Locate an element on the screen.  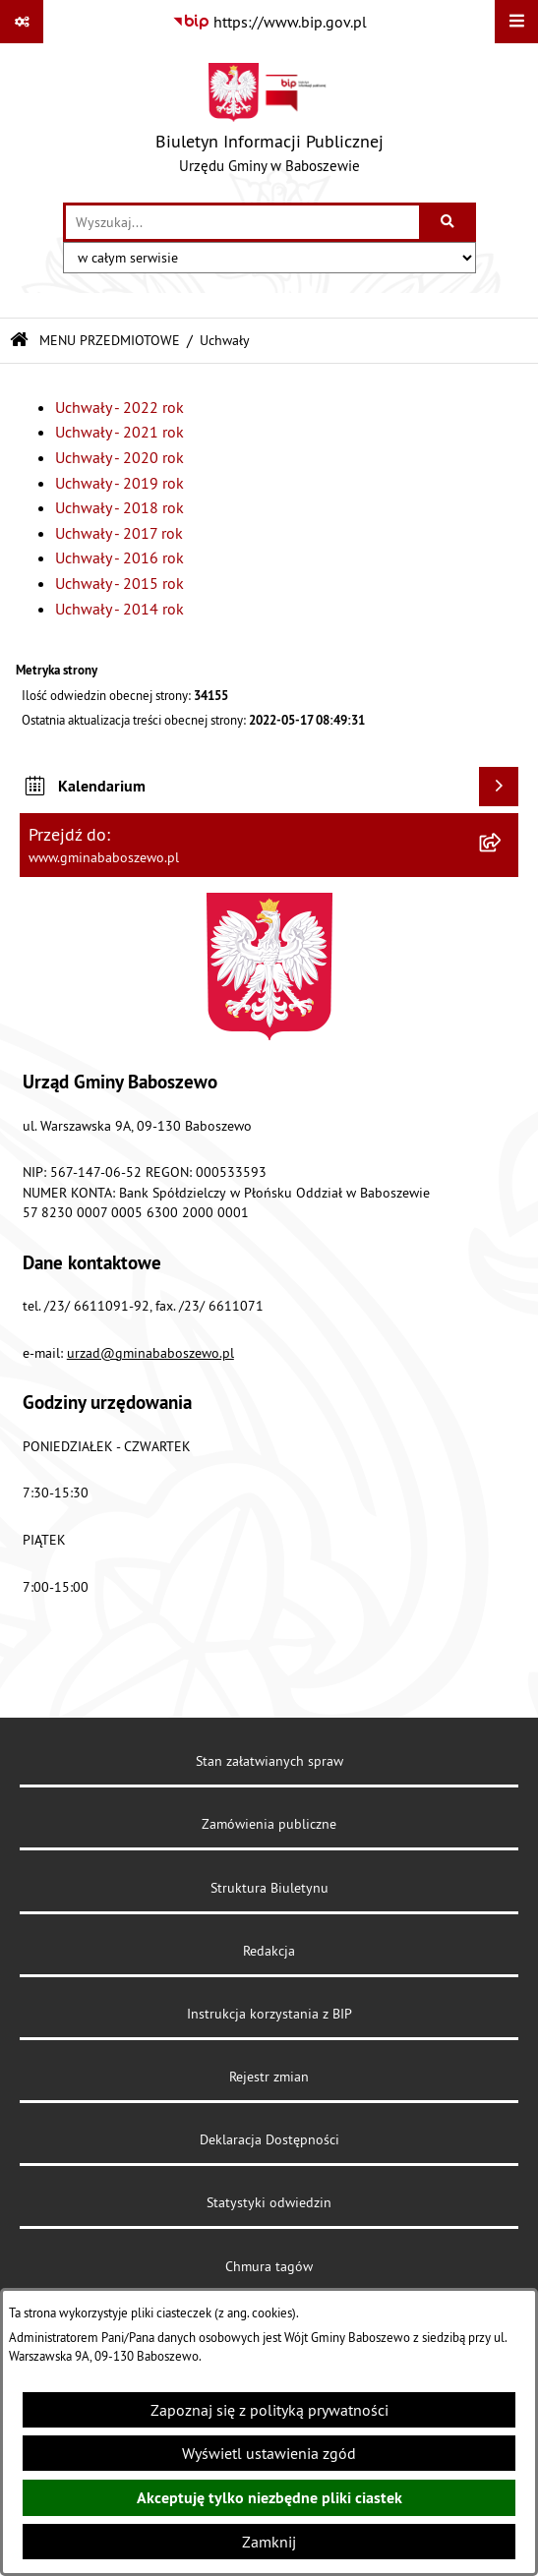
[Wyświetl menu] is located at coordinates (516, 21).